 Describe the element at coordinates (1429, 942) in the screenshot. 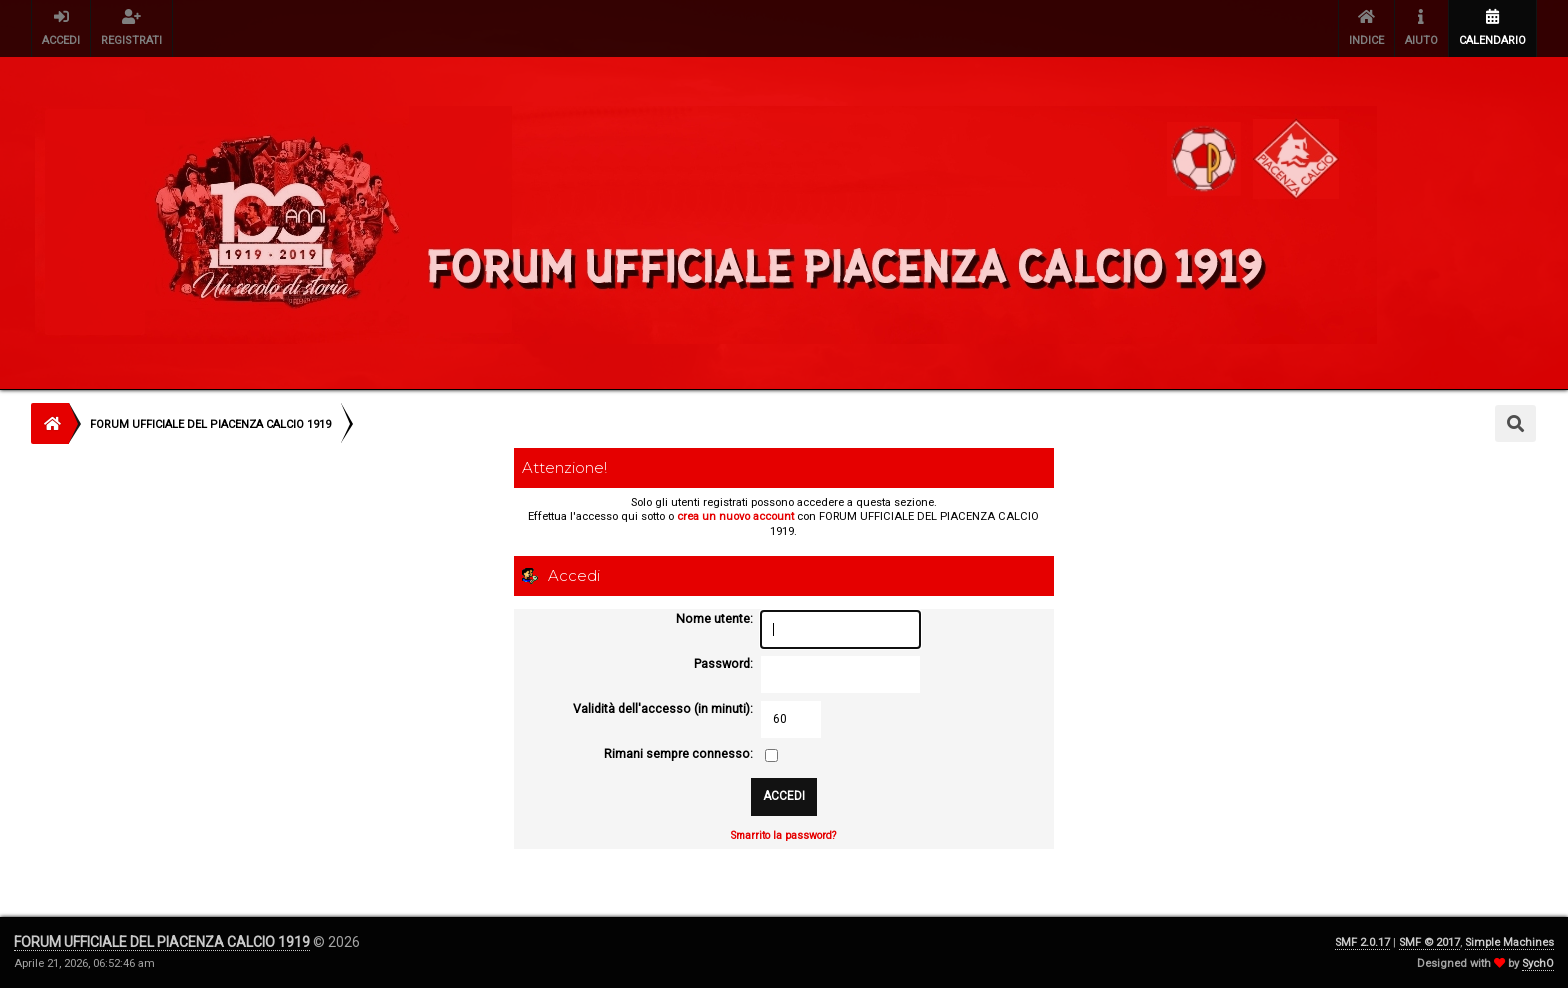

I see `SMF © 2017` at that location.